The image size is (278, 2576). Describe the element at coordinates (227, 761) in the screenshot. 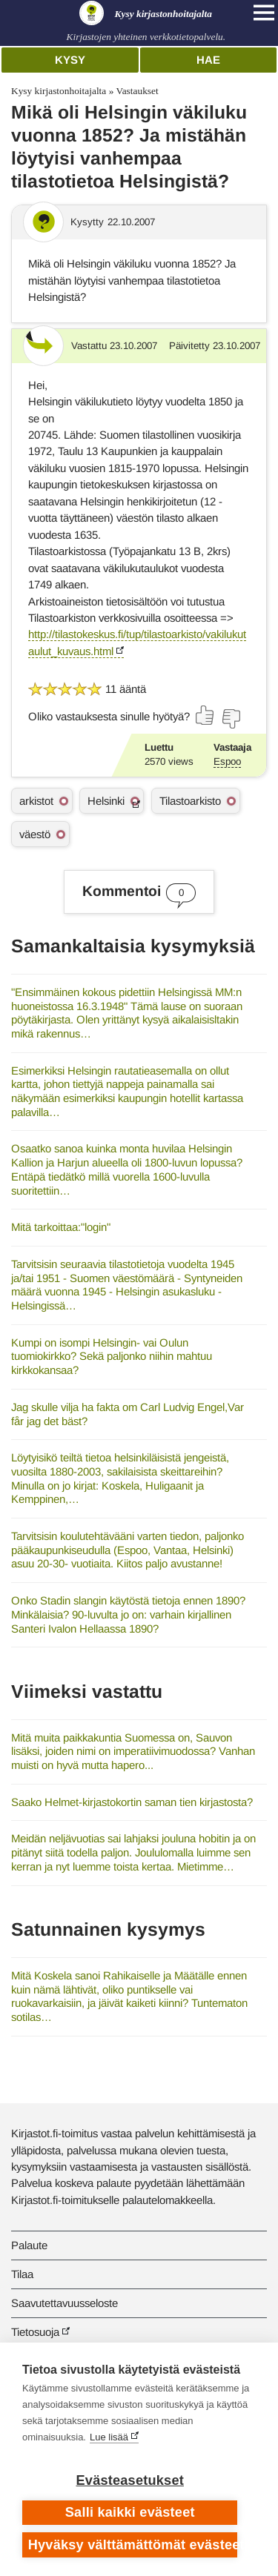

I see `Espoo` at that location.